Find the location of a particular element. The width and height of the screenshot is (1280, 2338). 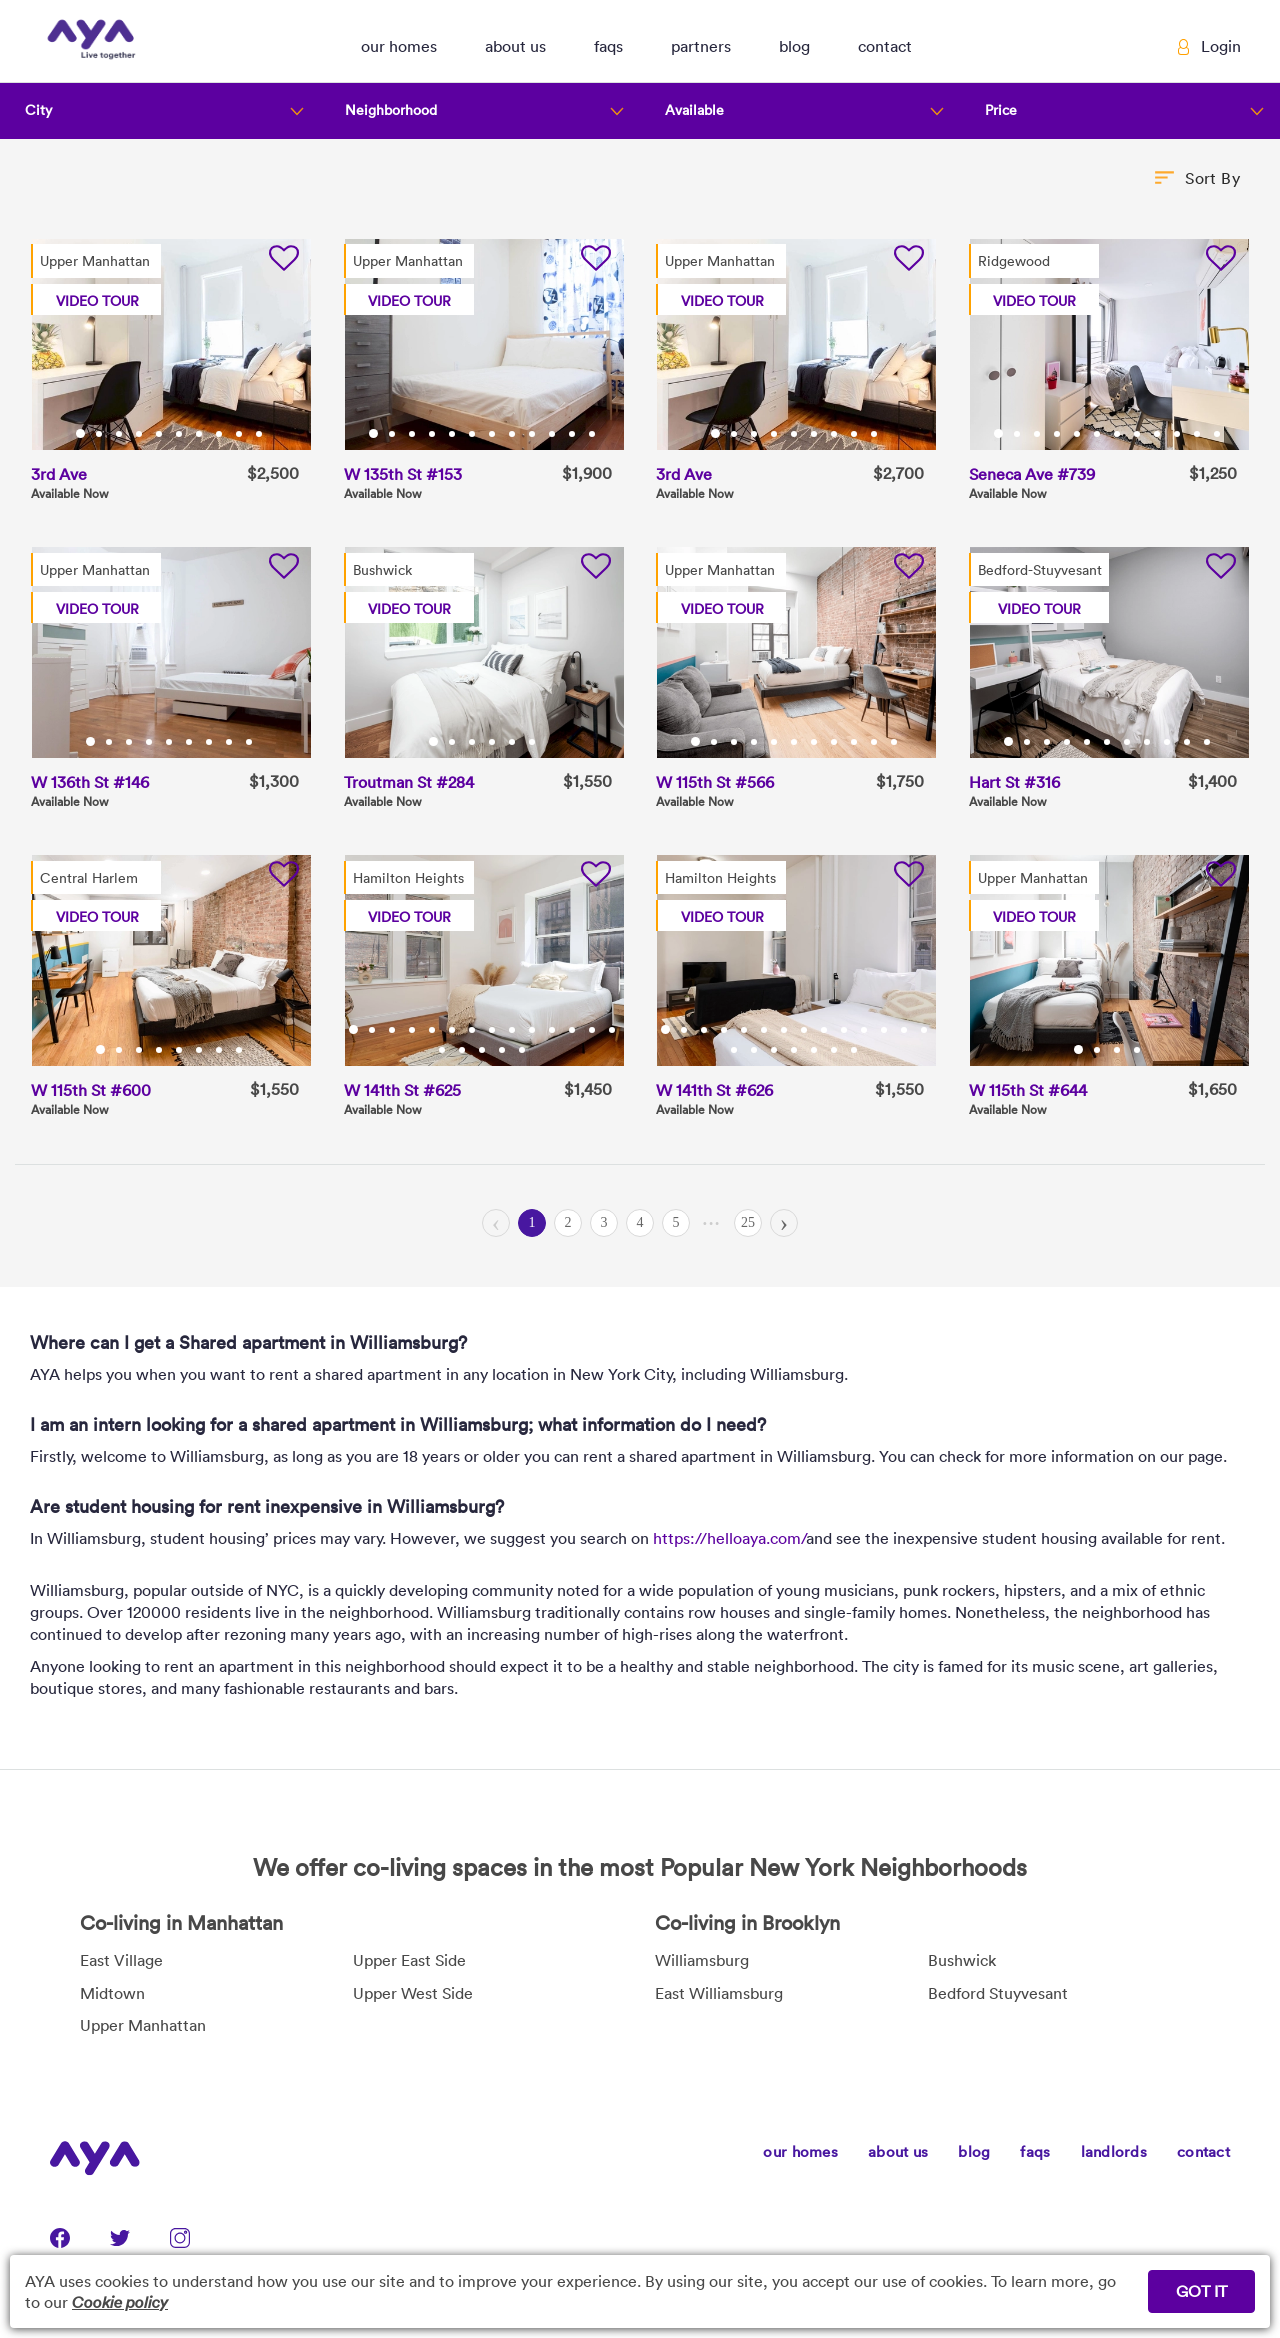

21 is located at coordinates (856, 1050).